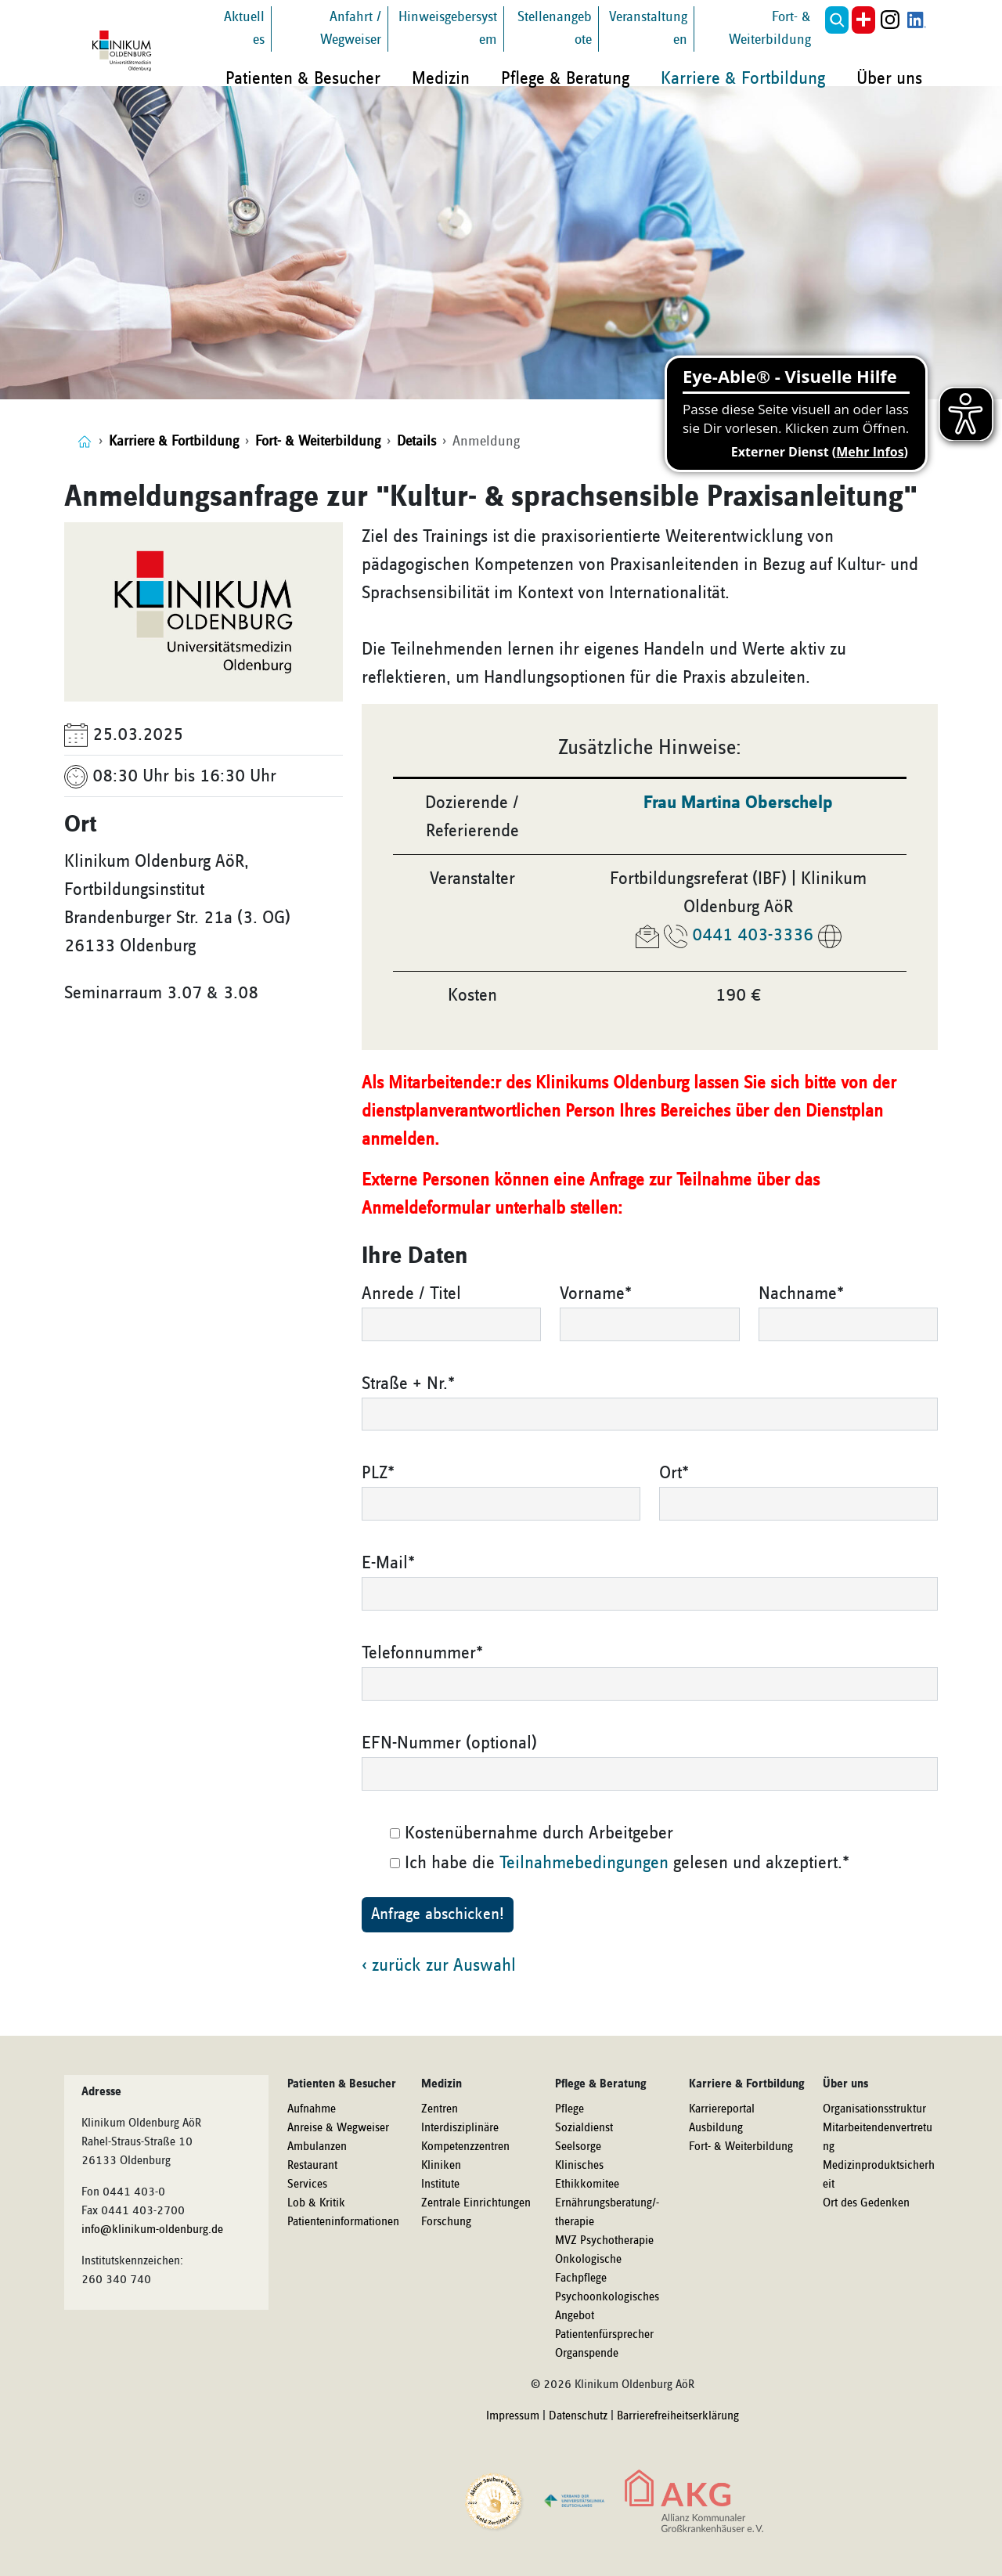 Image resolution: width=1002 pixels, height=2576 pixels. I want to click on Telefonnummer, so click(422, 1652).